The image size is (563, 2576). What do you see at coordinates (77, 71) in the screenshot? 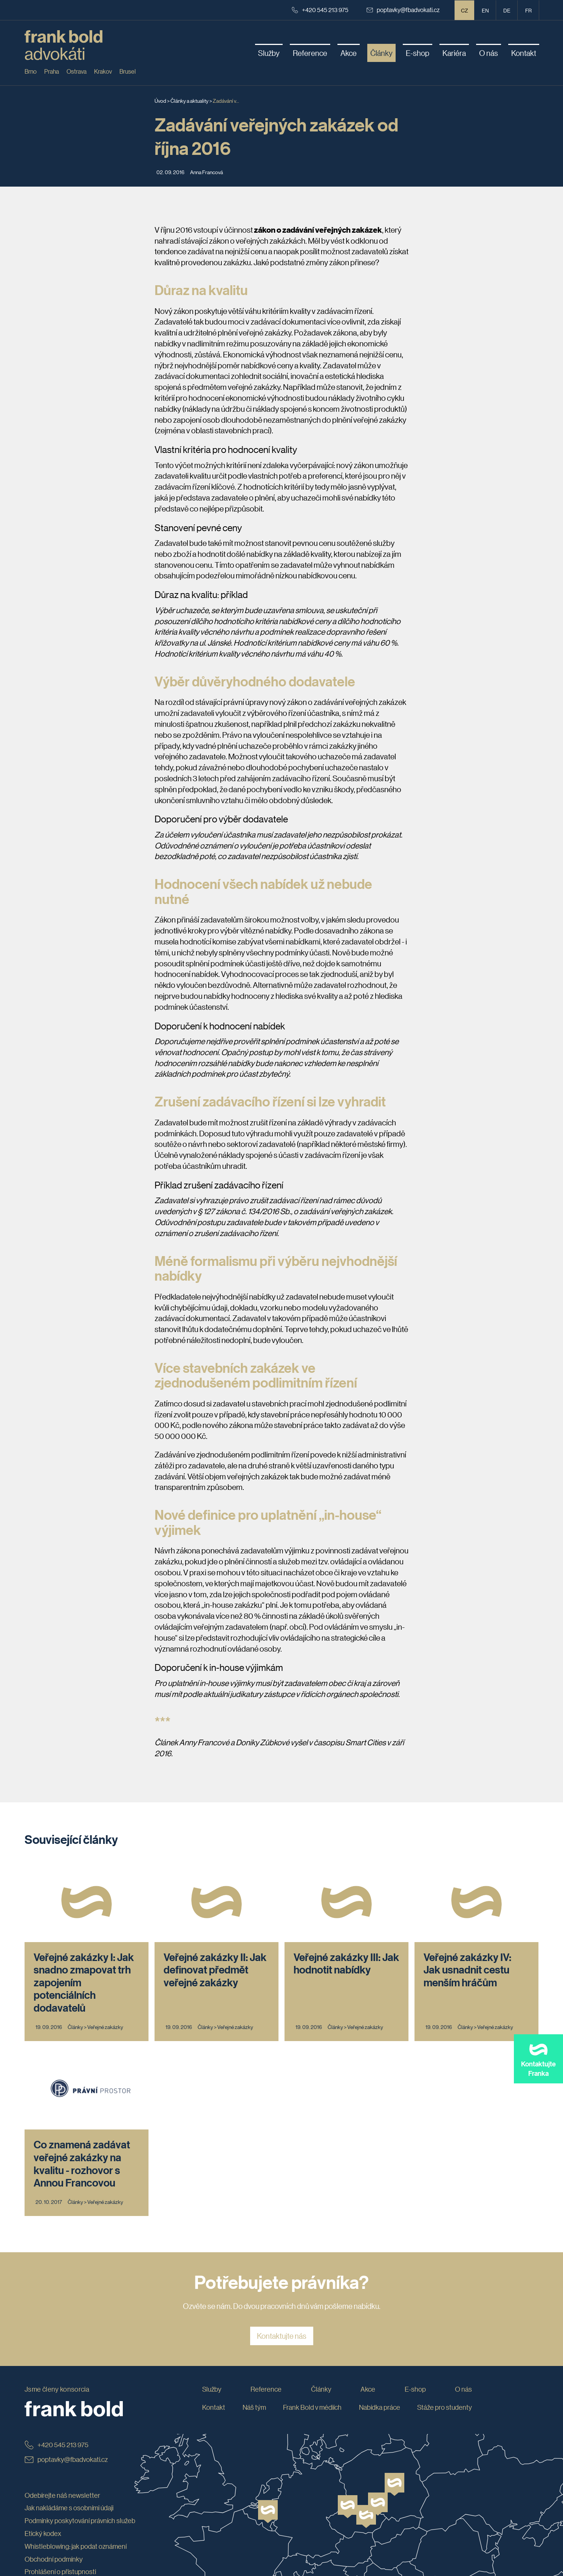
I see `Ostrava` at bounding box center [77, 71].